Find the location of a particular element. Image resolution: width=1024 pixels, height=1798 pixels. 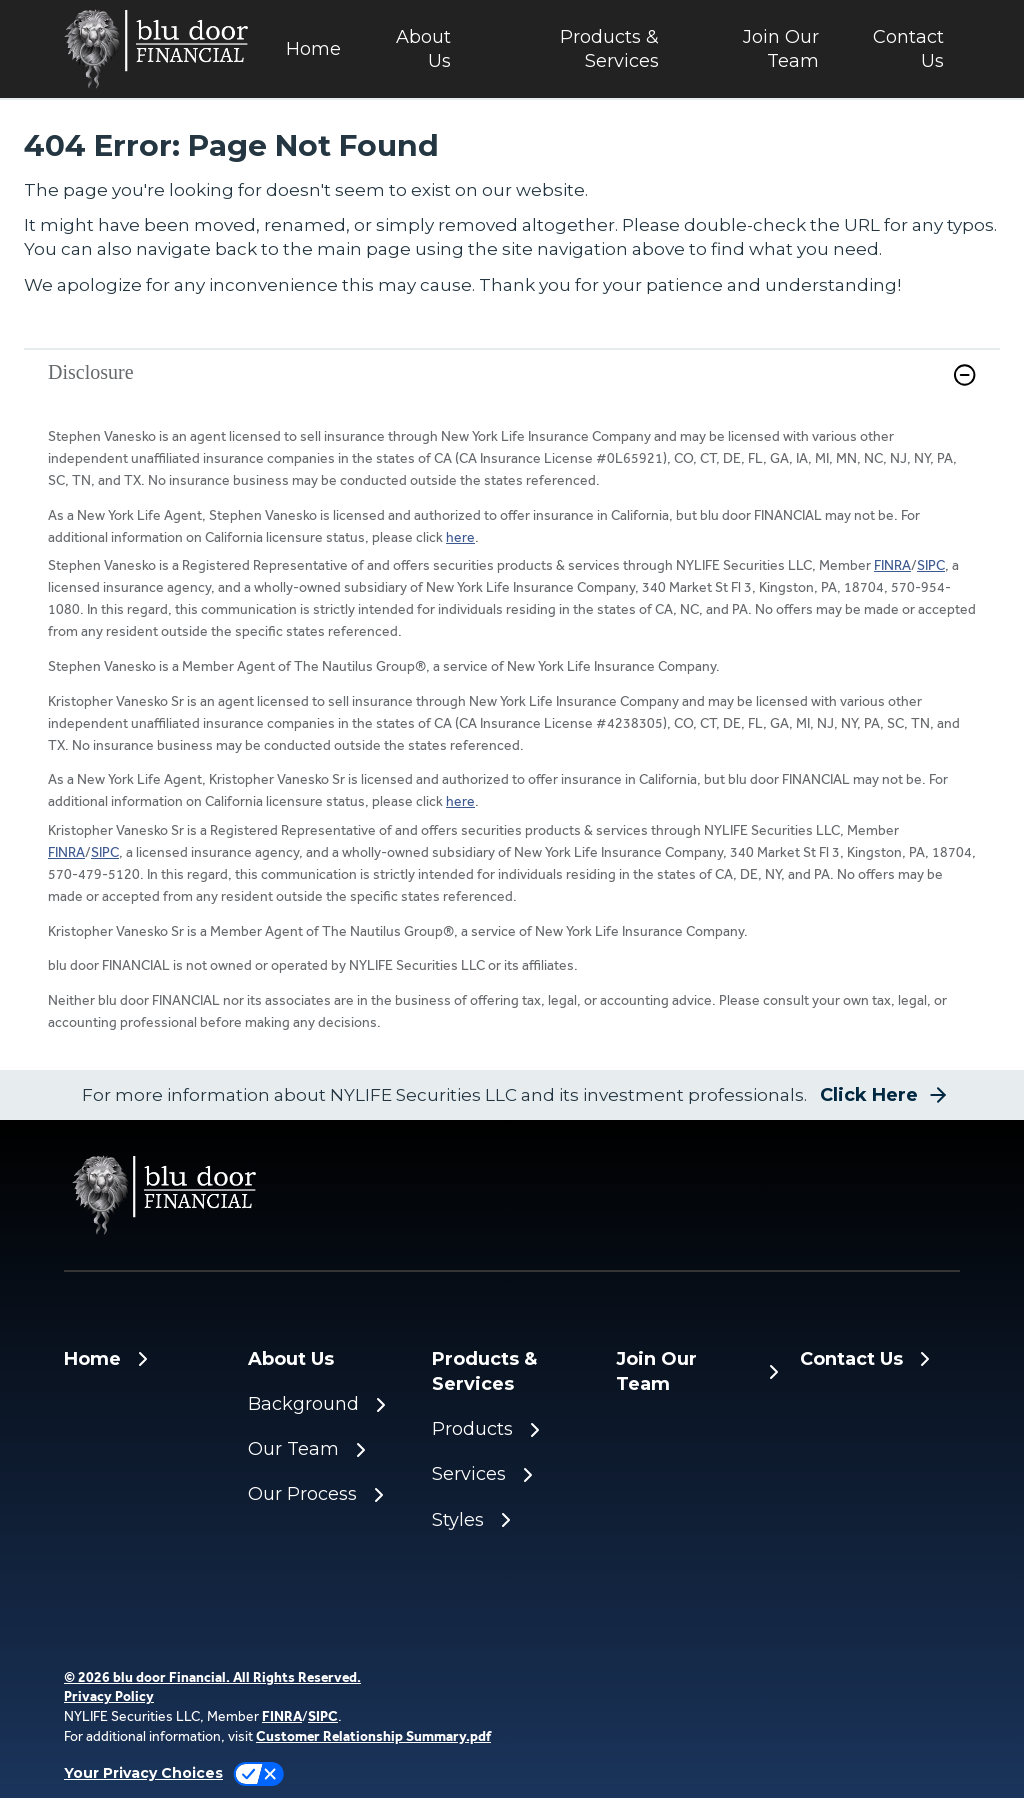

[link] is located at coordinates (512, 387).